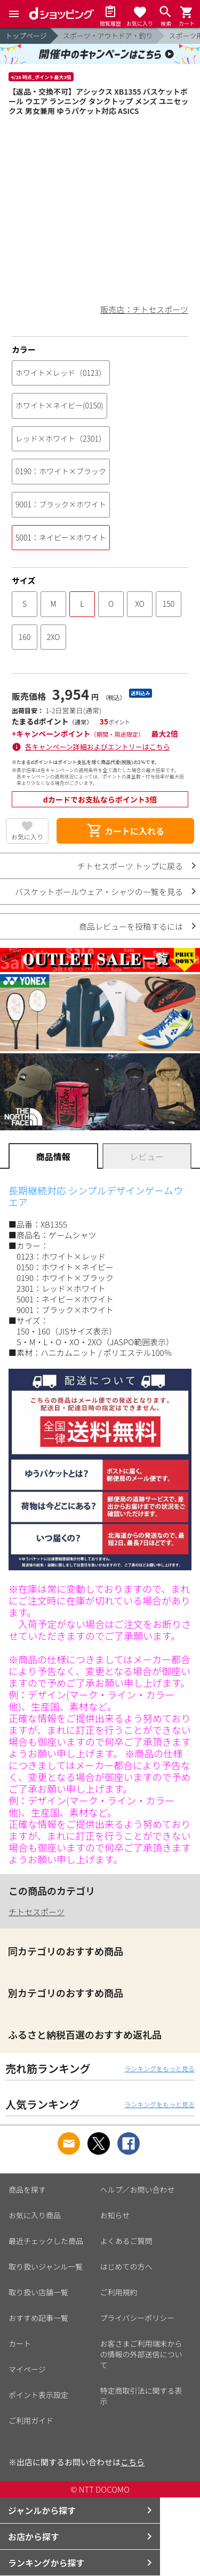 This screenshot has height=2576, width=200. What do you see at coordinates (159, 2068) in the screenshot?
I see `ランキングをもっと見る` at bounding box center [159, 2068].